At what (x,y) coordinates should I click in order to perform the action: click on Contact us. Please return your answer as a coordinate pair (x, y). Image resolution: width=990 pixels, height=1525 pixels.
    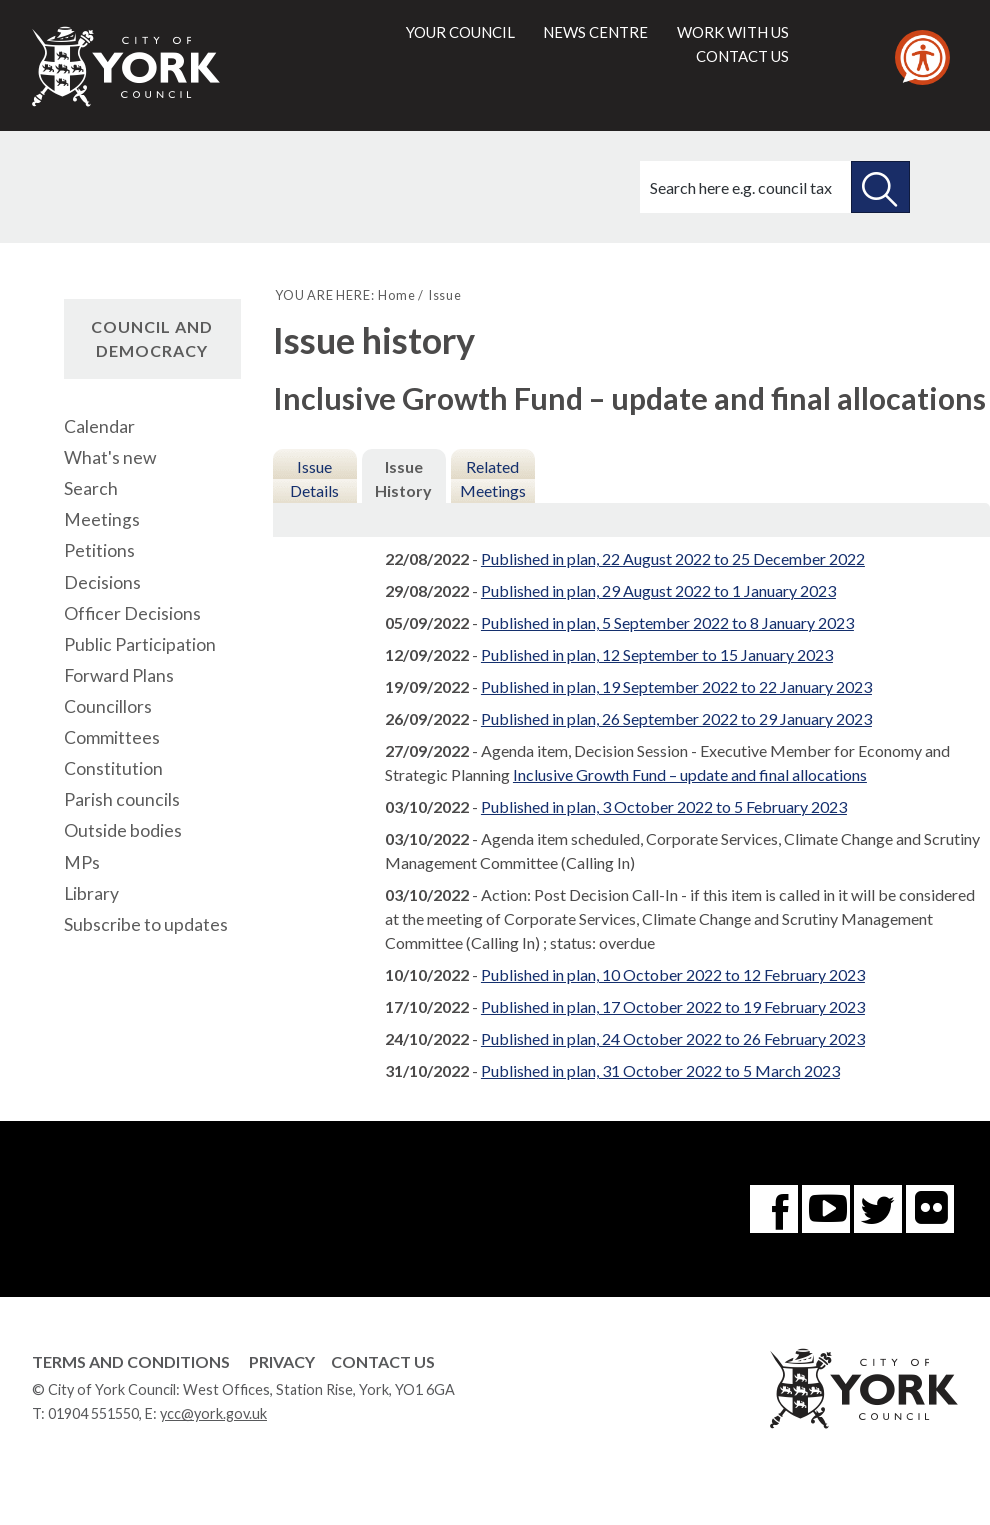
    Looking at the image, I should click on (742, 56).